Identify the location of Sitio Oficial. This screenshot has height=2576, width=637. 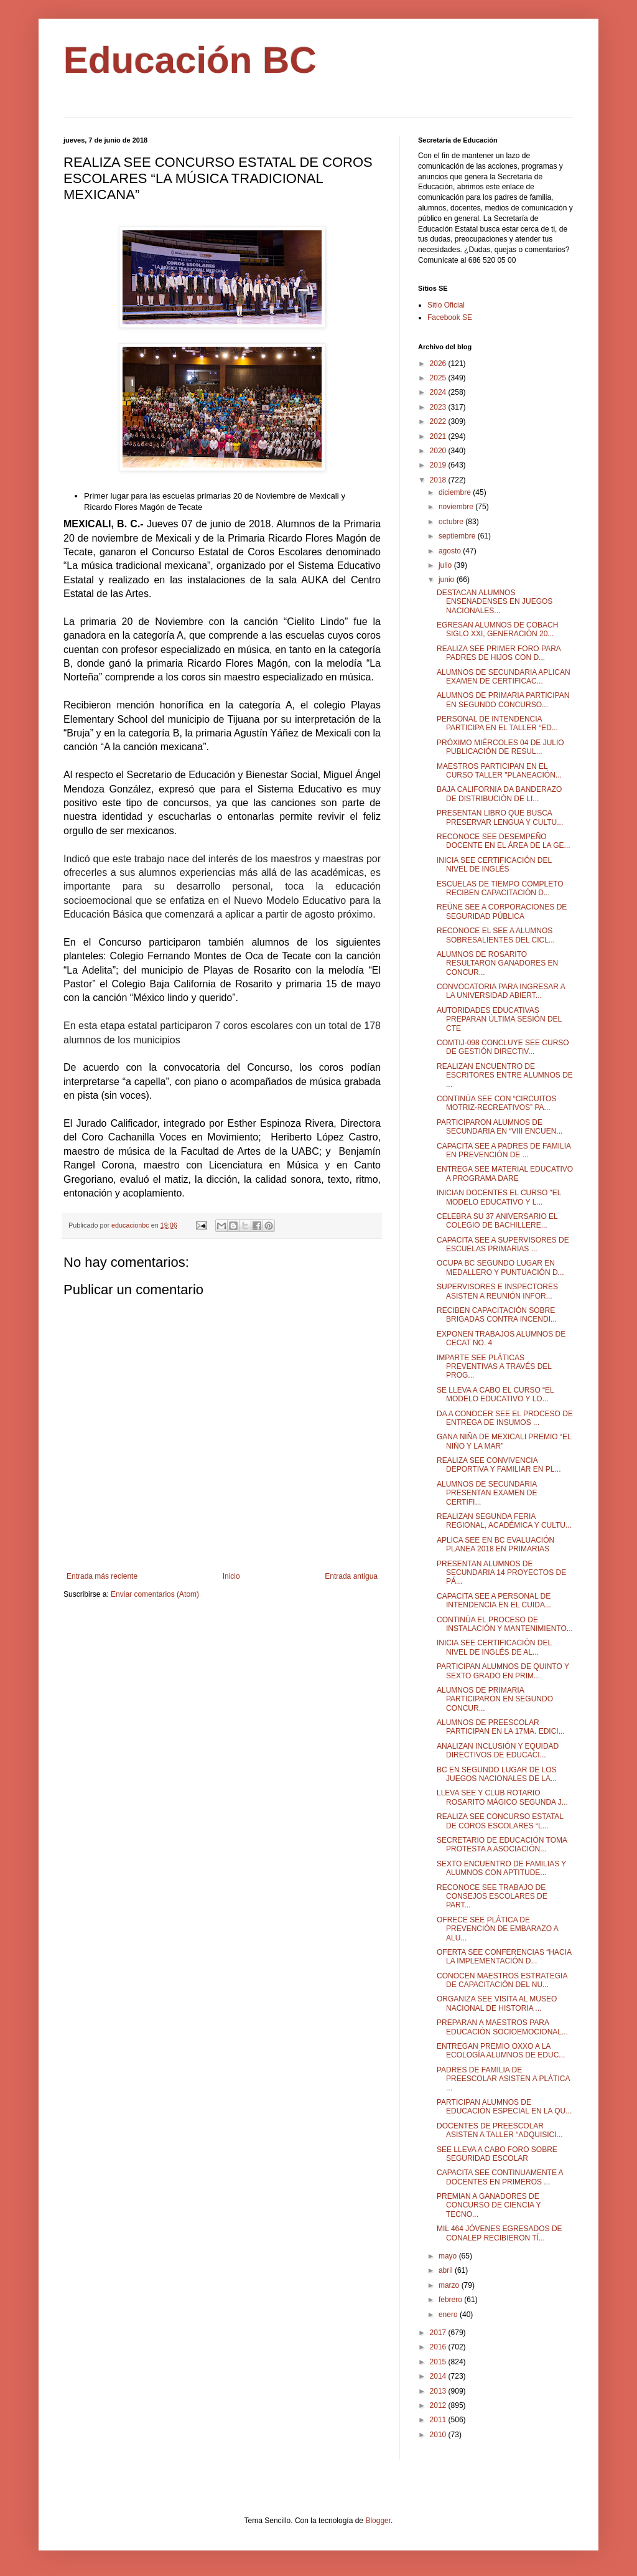
(446, 305).